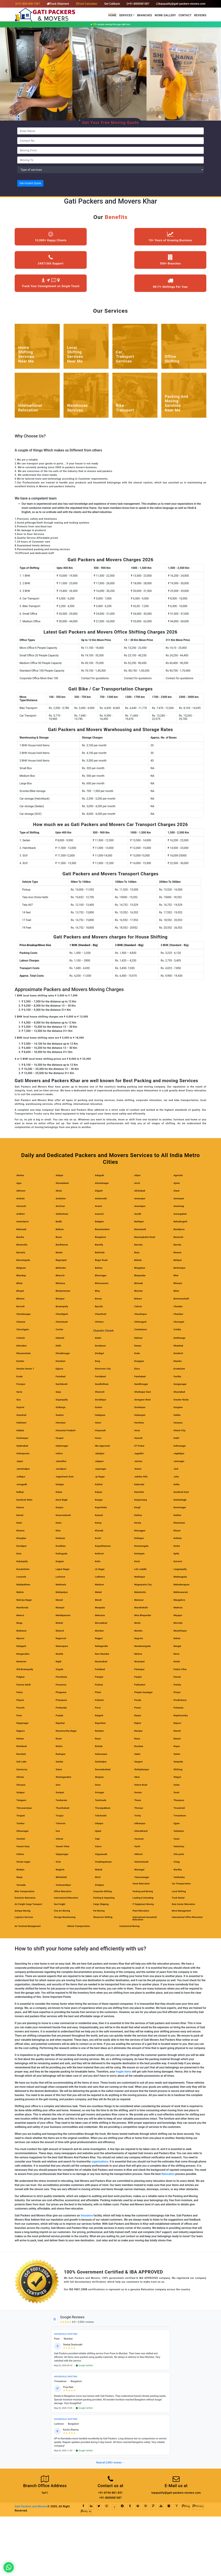 Image resolution: width=221 pixels, height=2576 pixels. What do you see at coordinates (137, 1581) in the screenshot?
I see `Kurla` at bounding box center [137, 1581].